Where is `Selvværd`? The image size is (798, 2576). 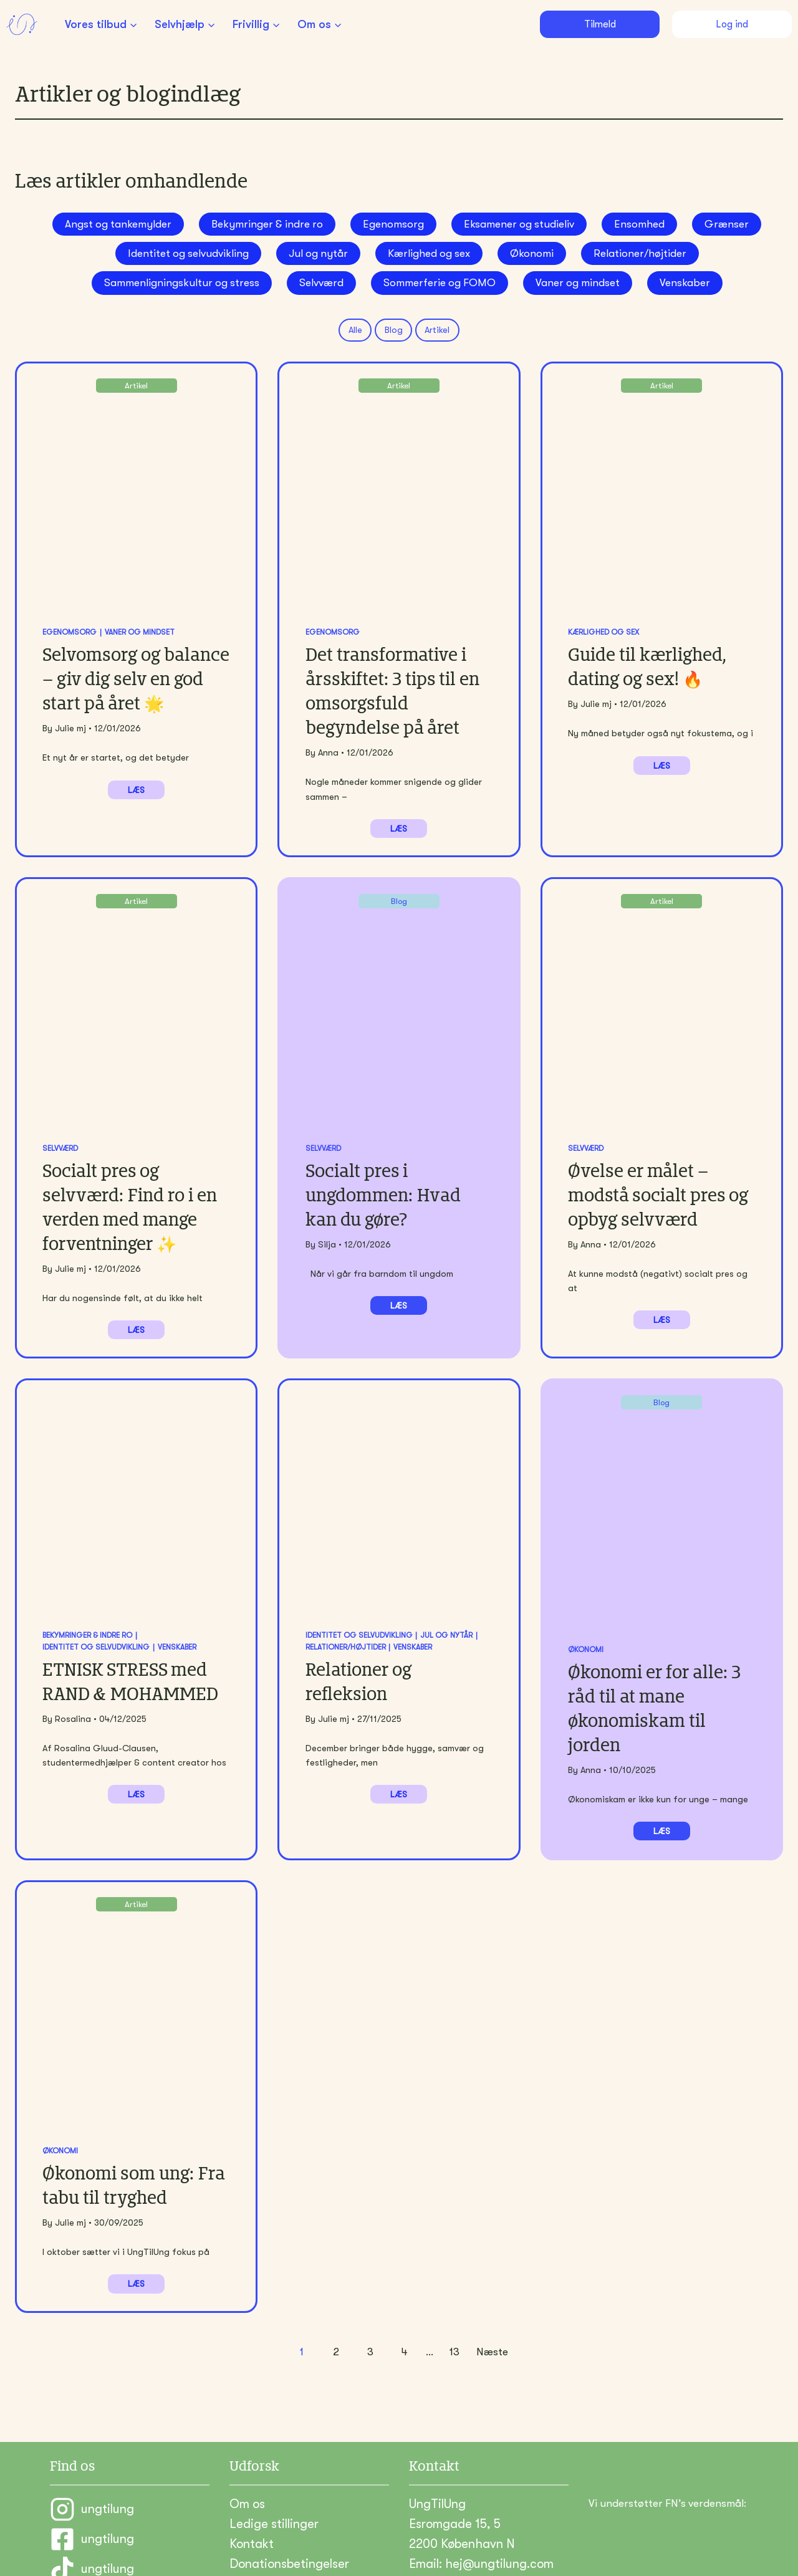 Selvværd is located at coordinates (321, 283).